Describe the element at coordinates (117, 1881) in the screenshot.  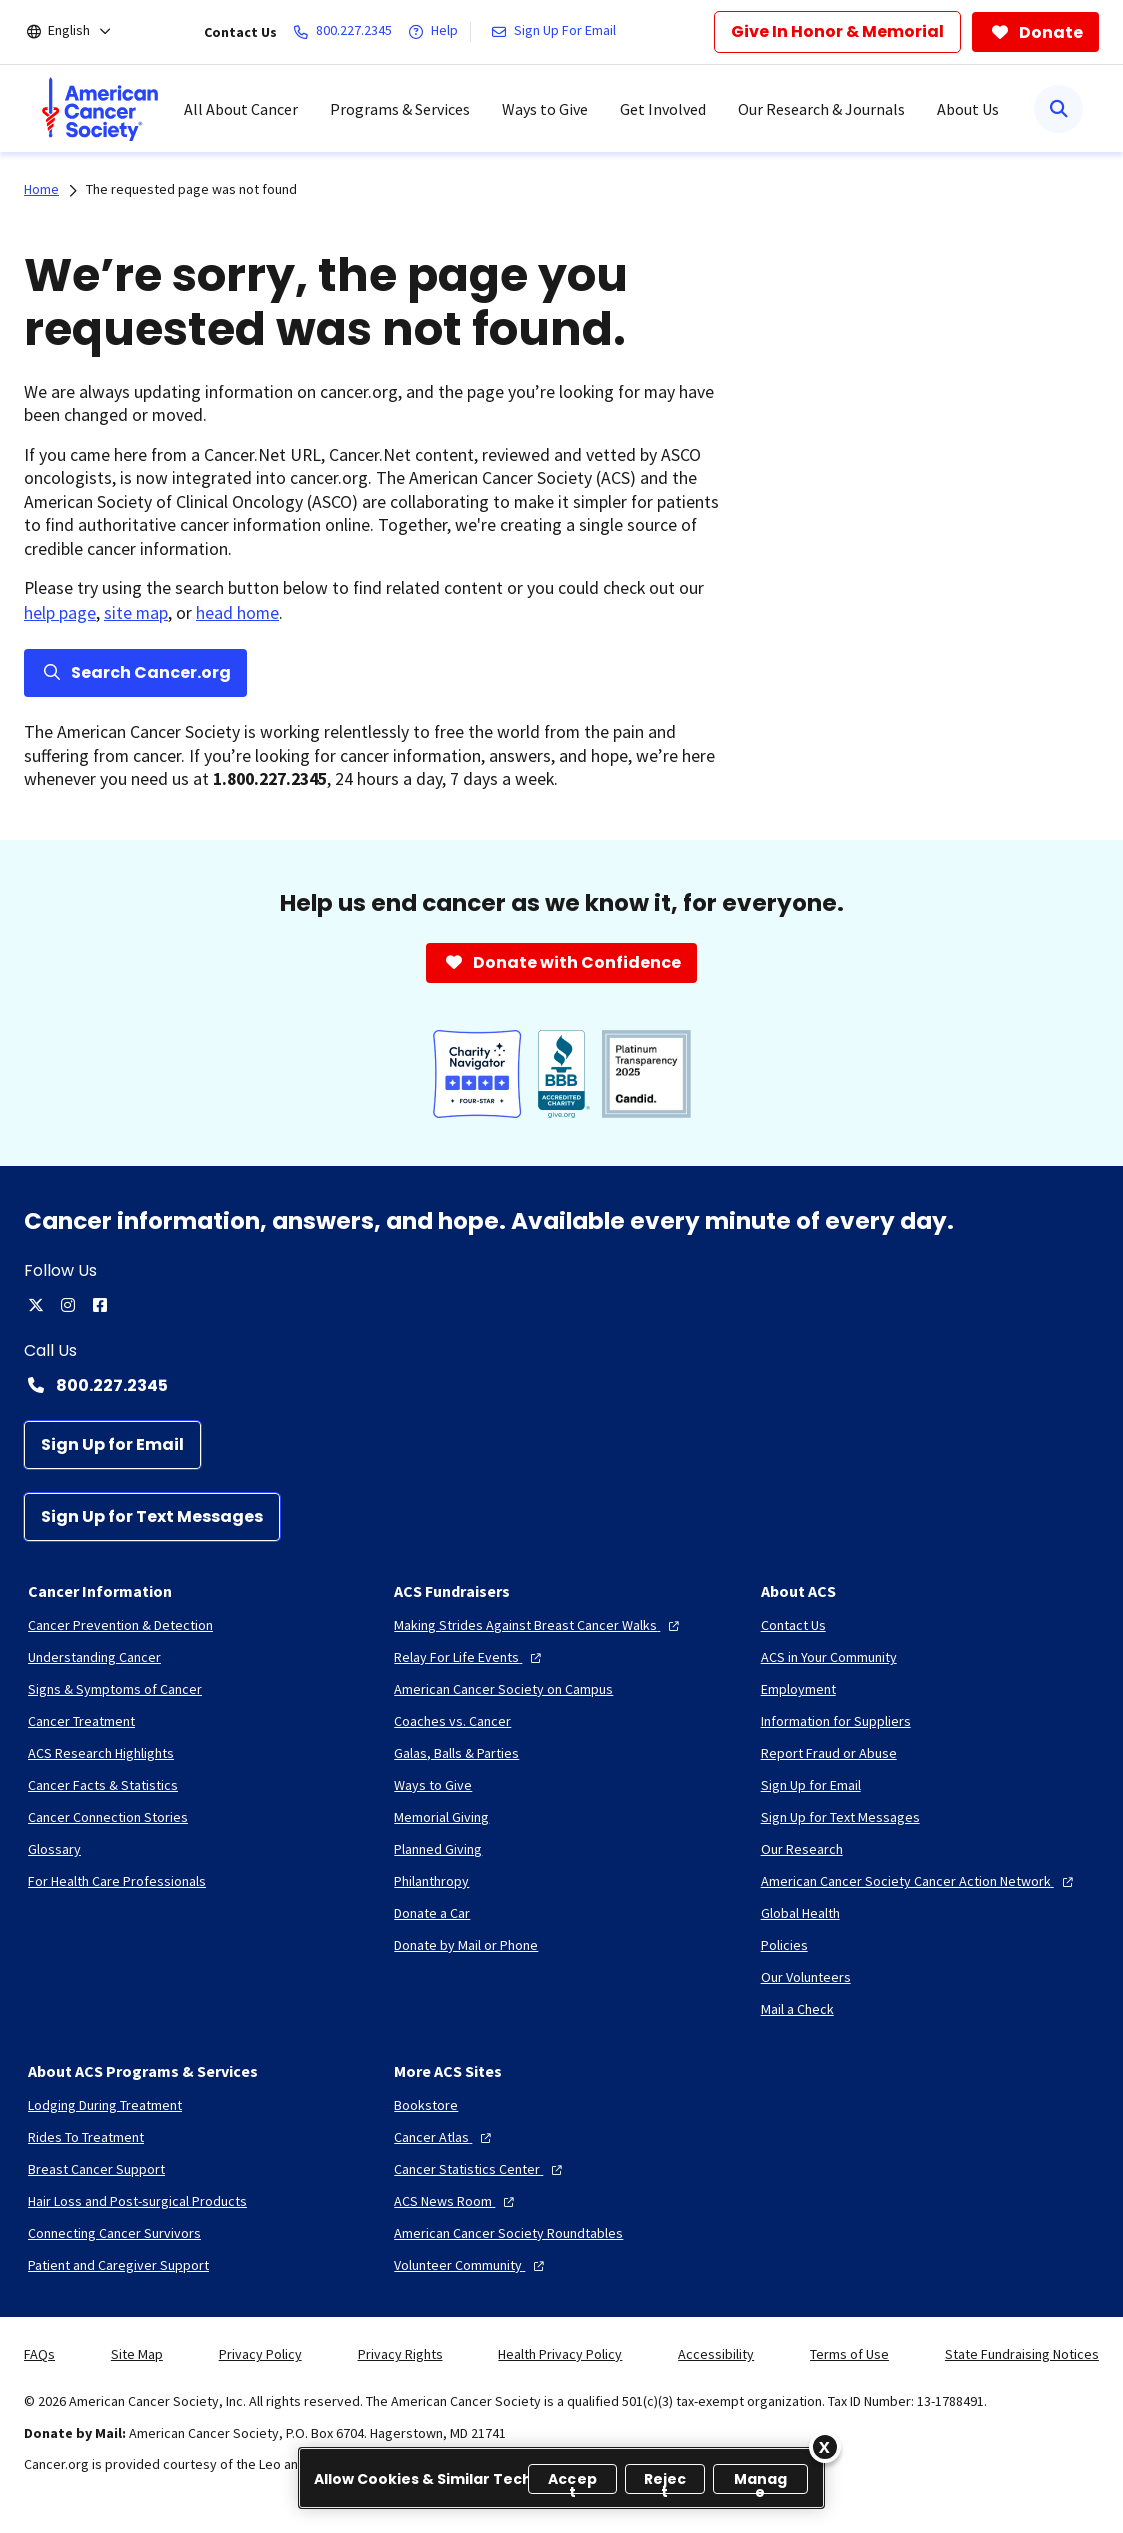
I see `[For Health Care Professionals]` at that location.